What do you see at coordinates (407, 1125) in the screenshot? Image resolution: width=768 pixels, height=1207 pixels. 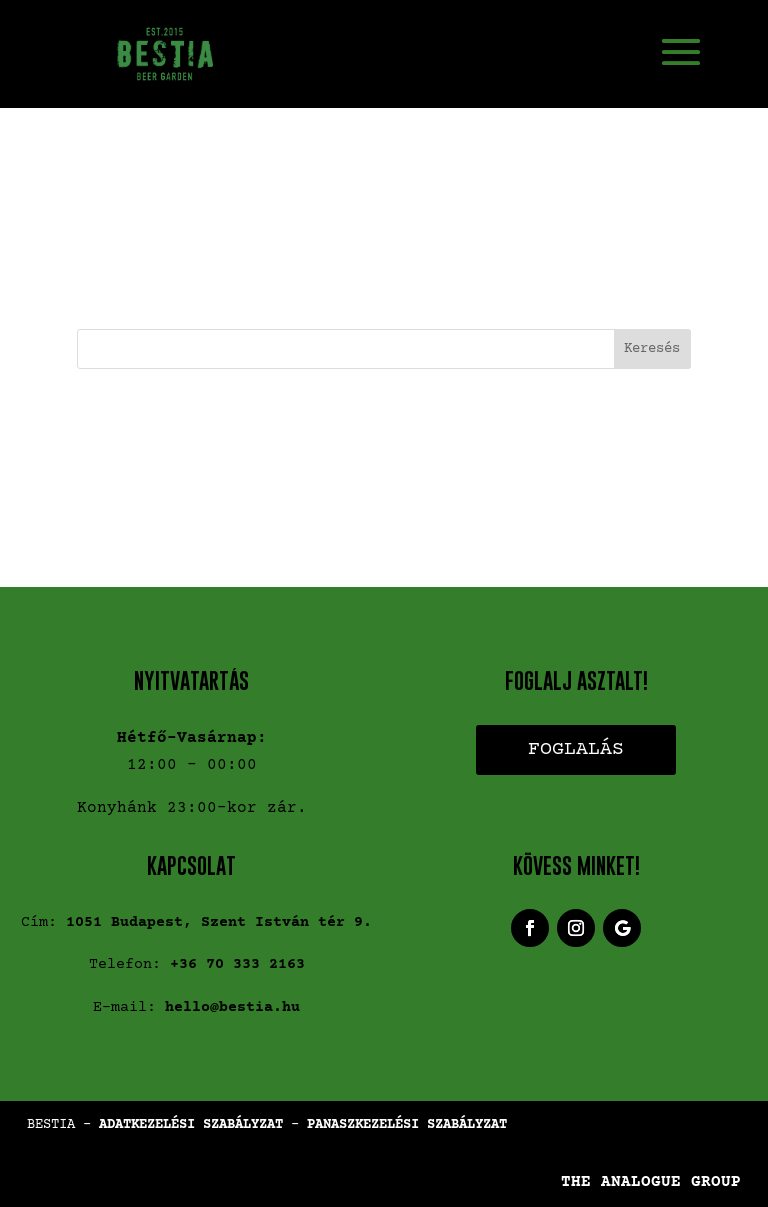 I see `PANASZKEZELÉSI SZABÁLYZAT` at bounding box center [407, 1125].